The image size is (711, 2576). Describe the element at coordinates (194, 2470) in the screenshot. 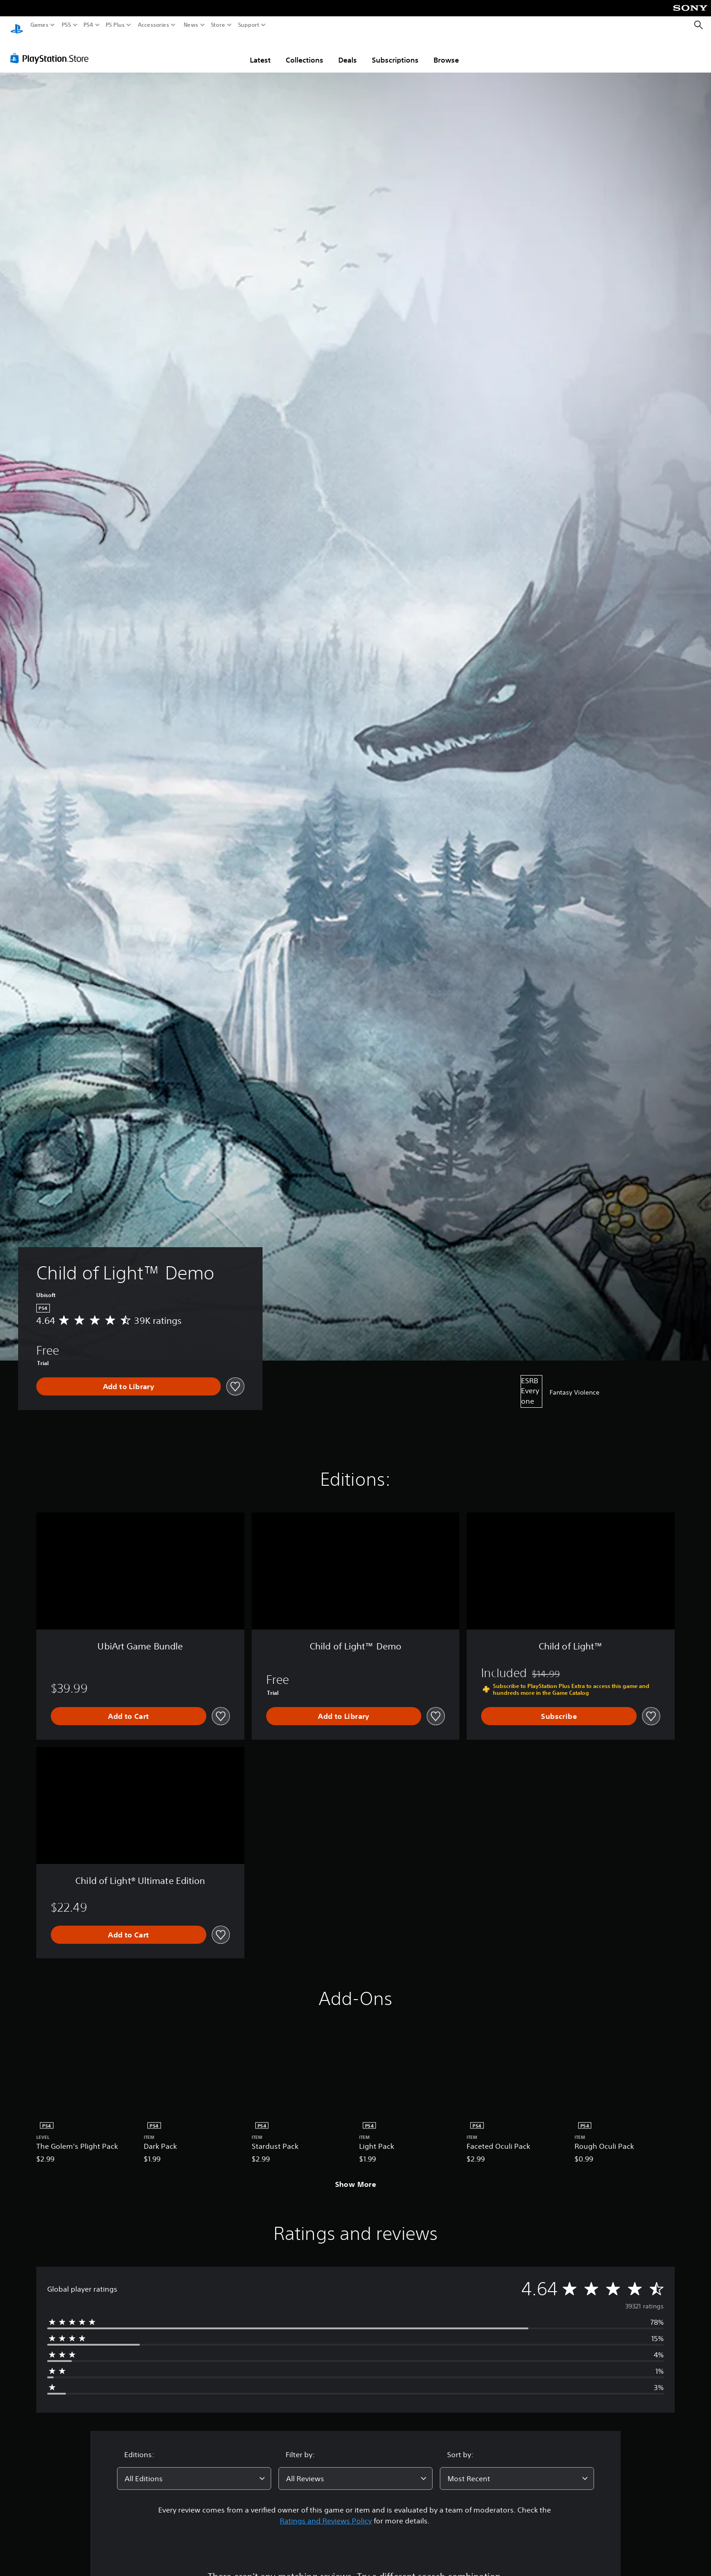

I see `[combobox]` at that location.